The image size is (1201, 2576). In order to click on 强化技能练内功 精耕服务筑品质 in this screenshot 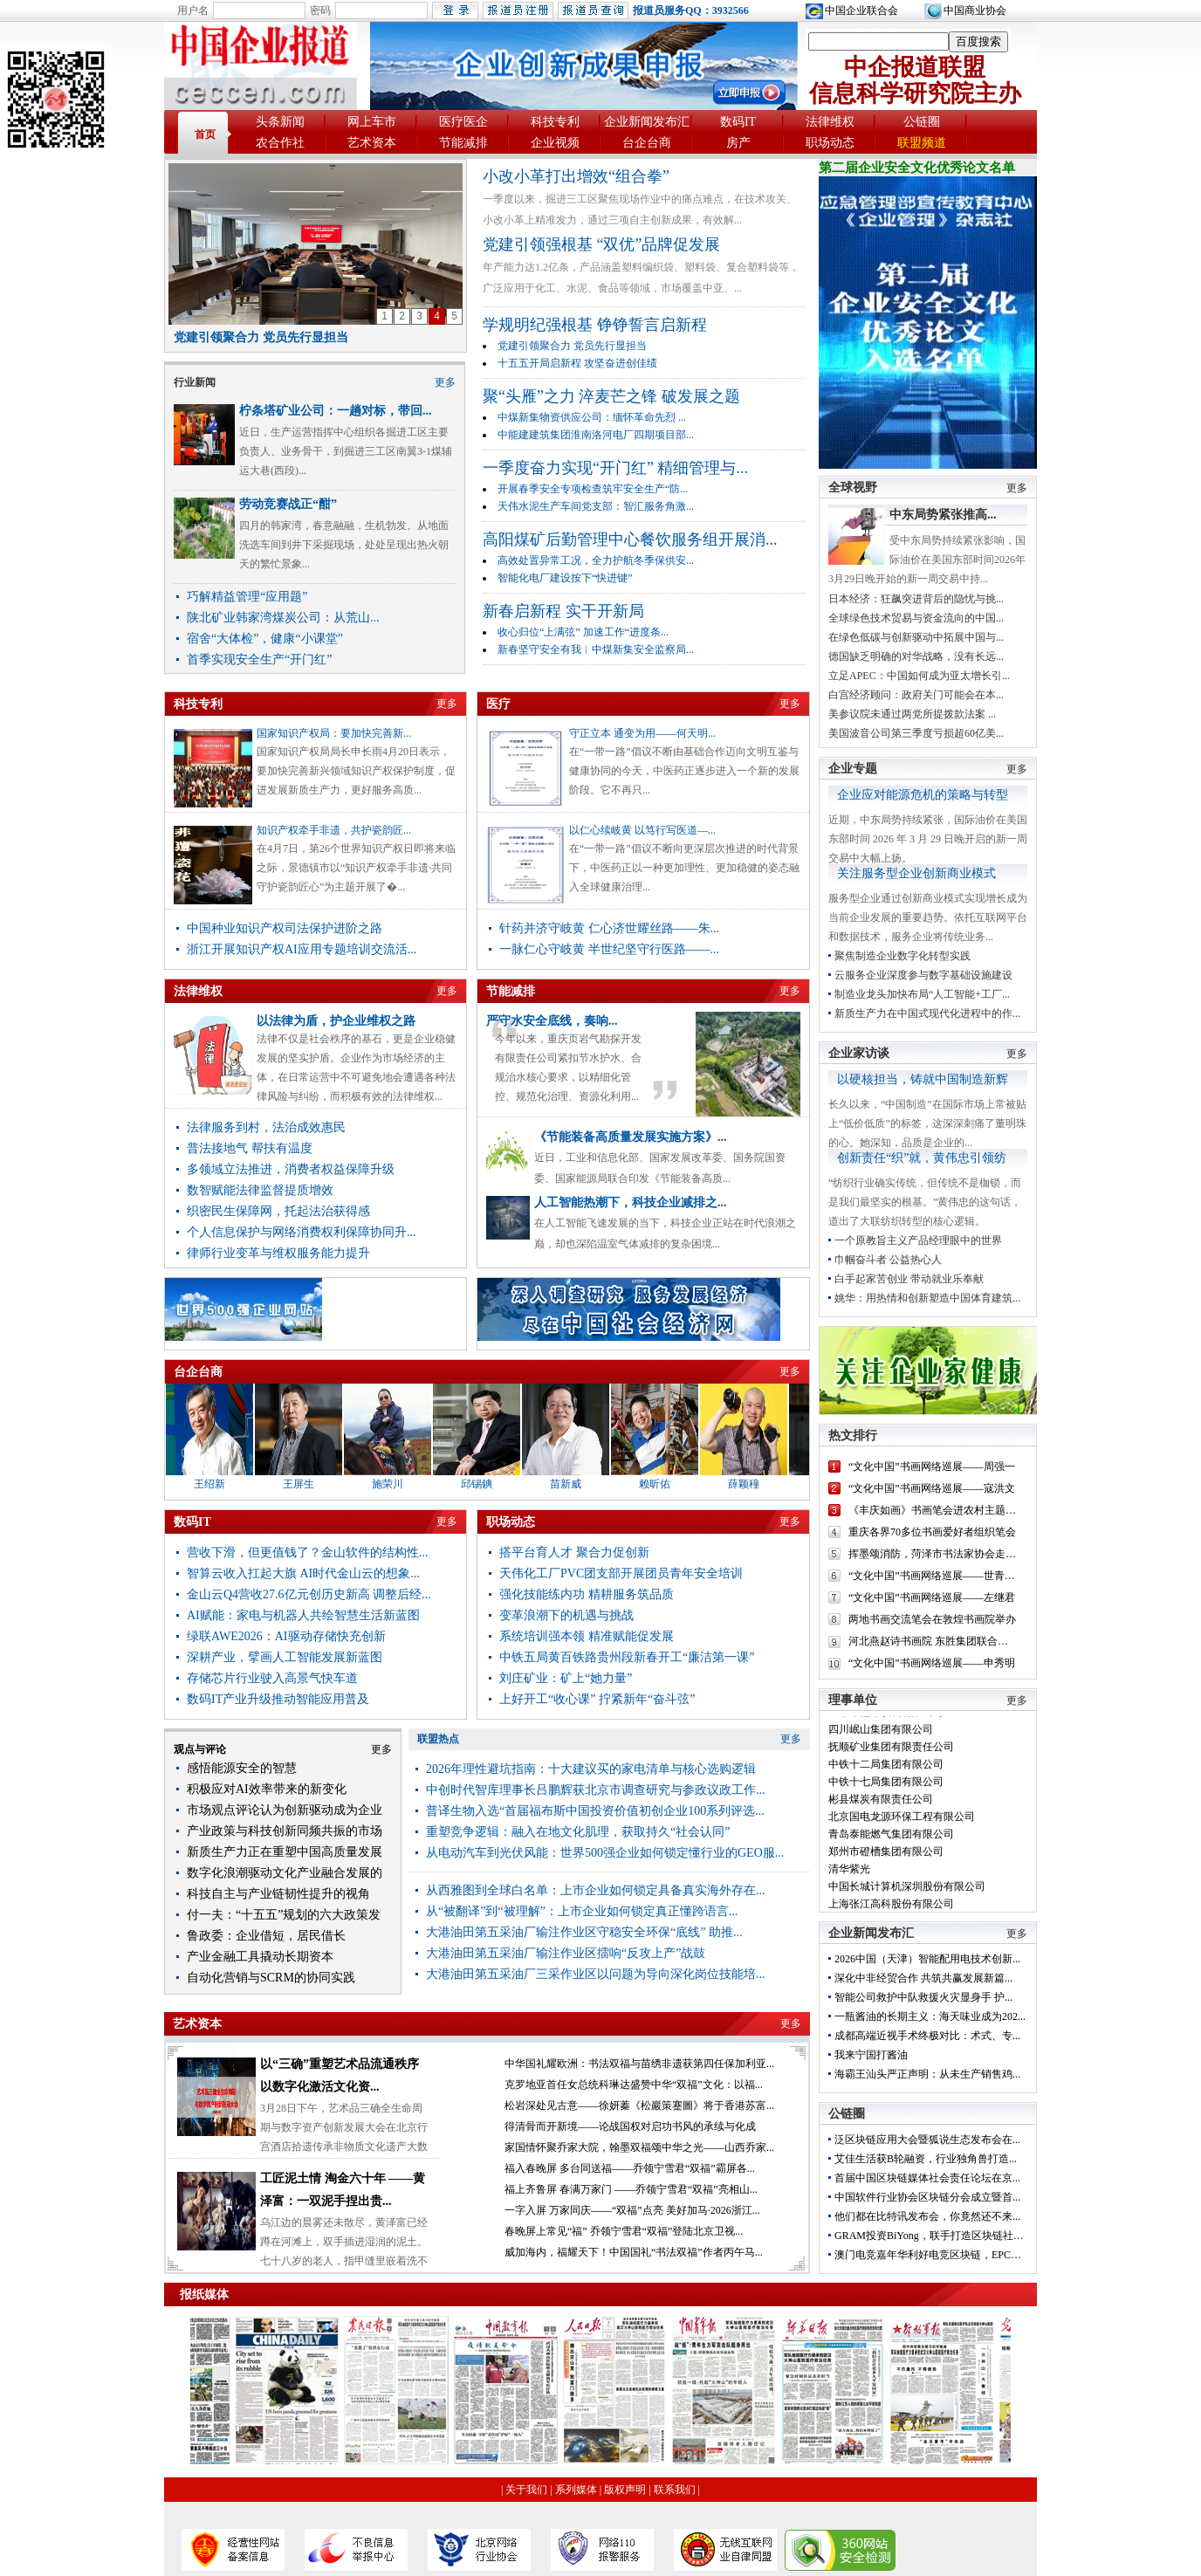, I will do `click(586, 1594)`.